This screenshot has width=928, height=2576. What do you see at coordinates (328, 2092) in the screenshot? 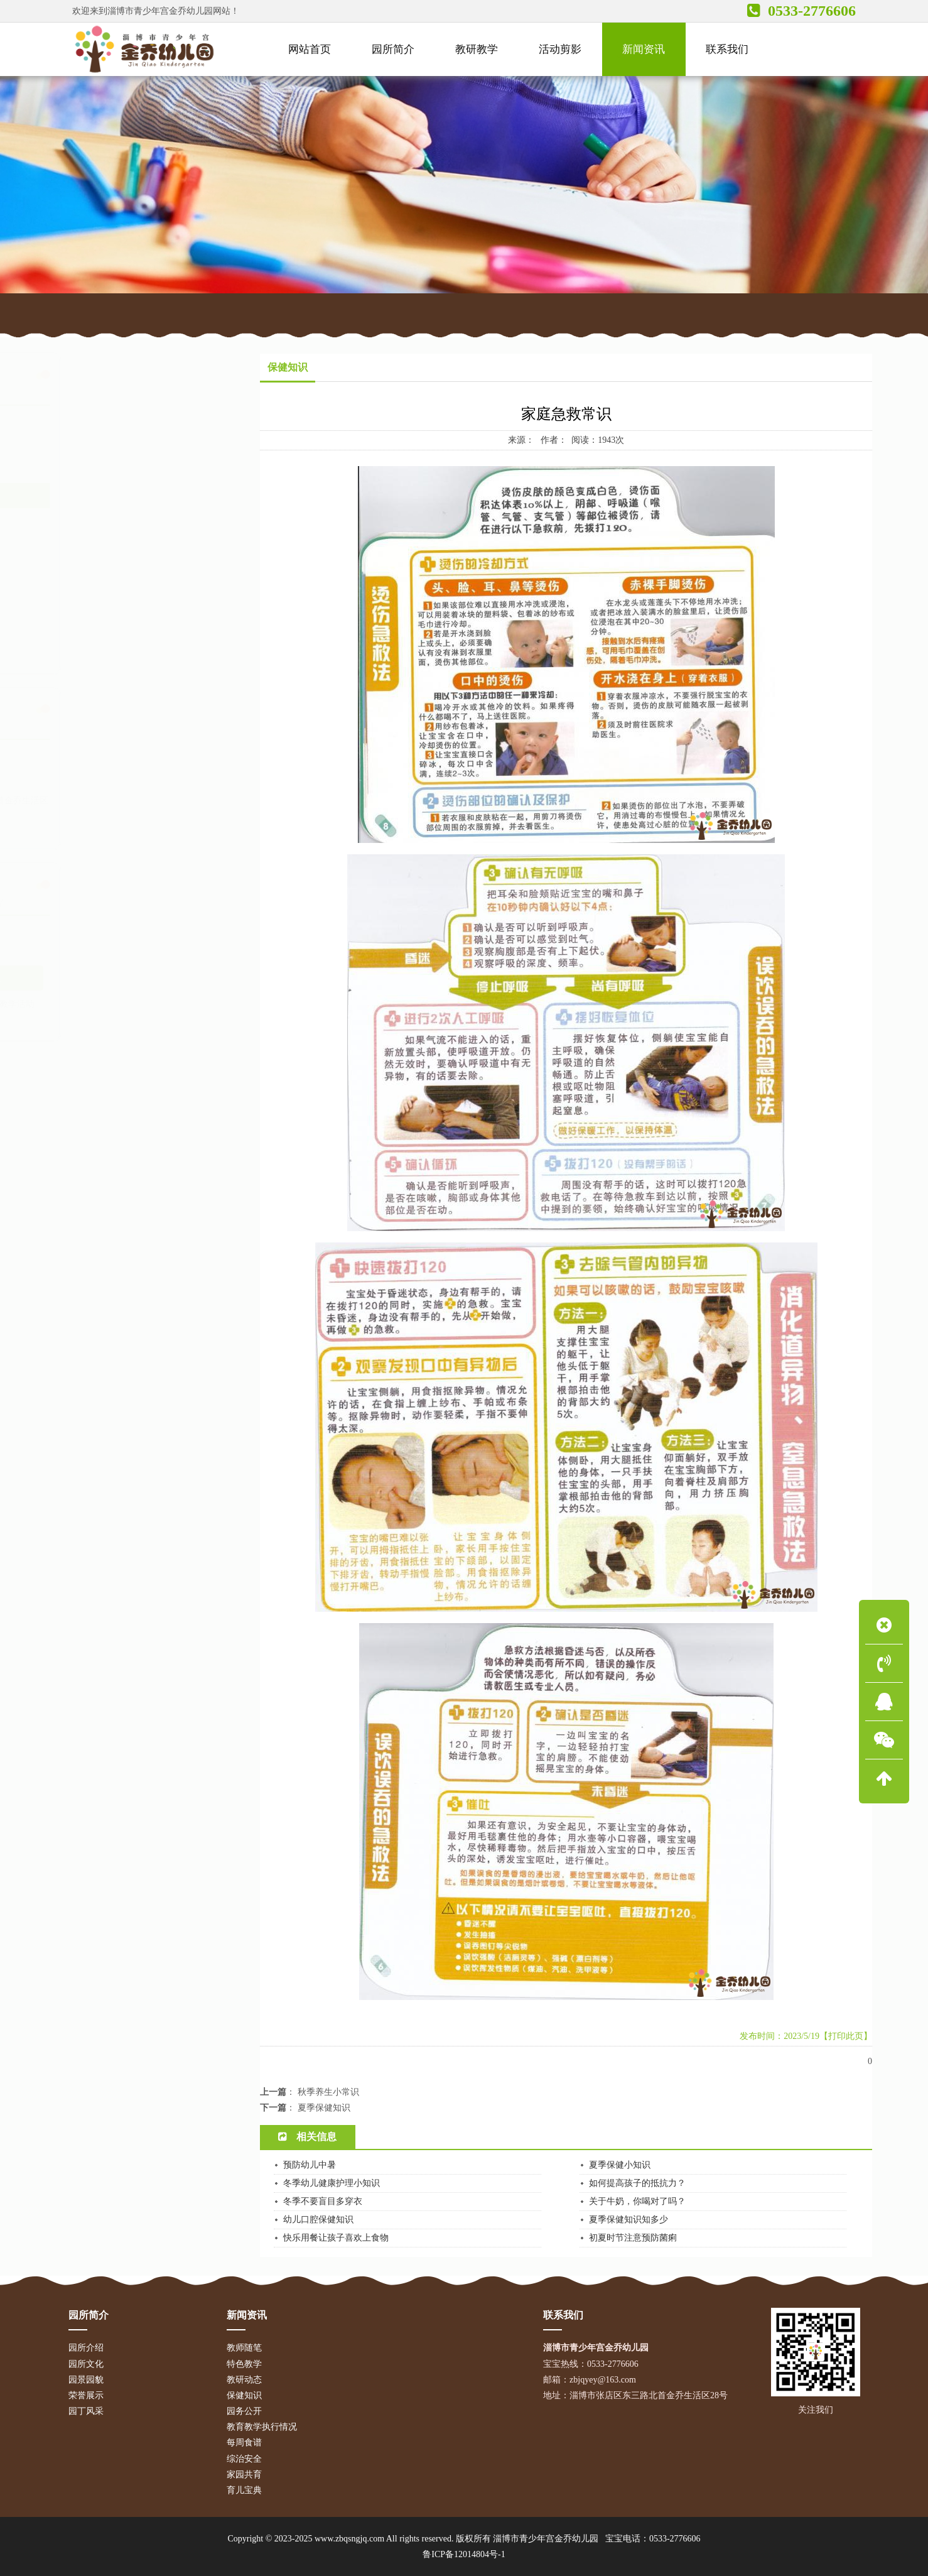
I see `秋季养生小常识` at bounding box center [328, 2092].